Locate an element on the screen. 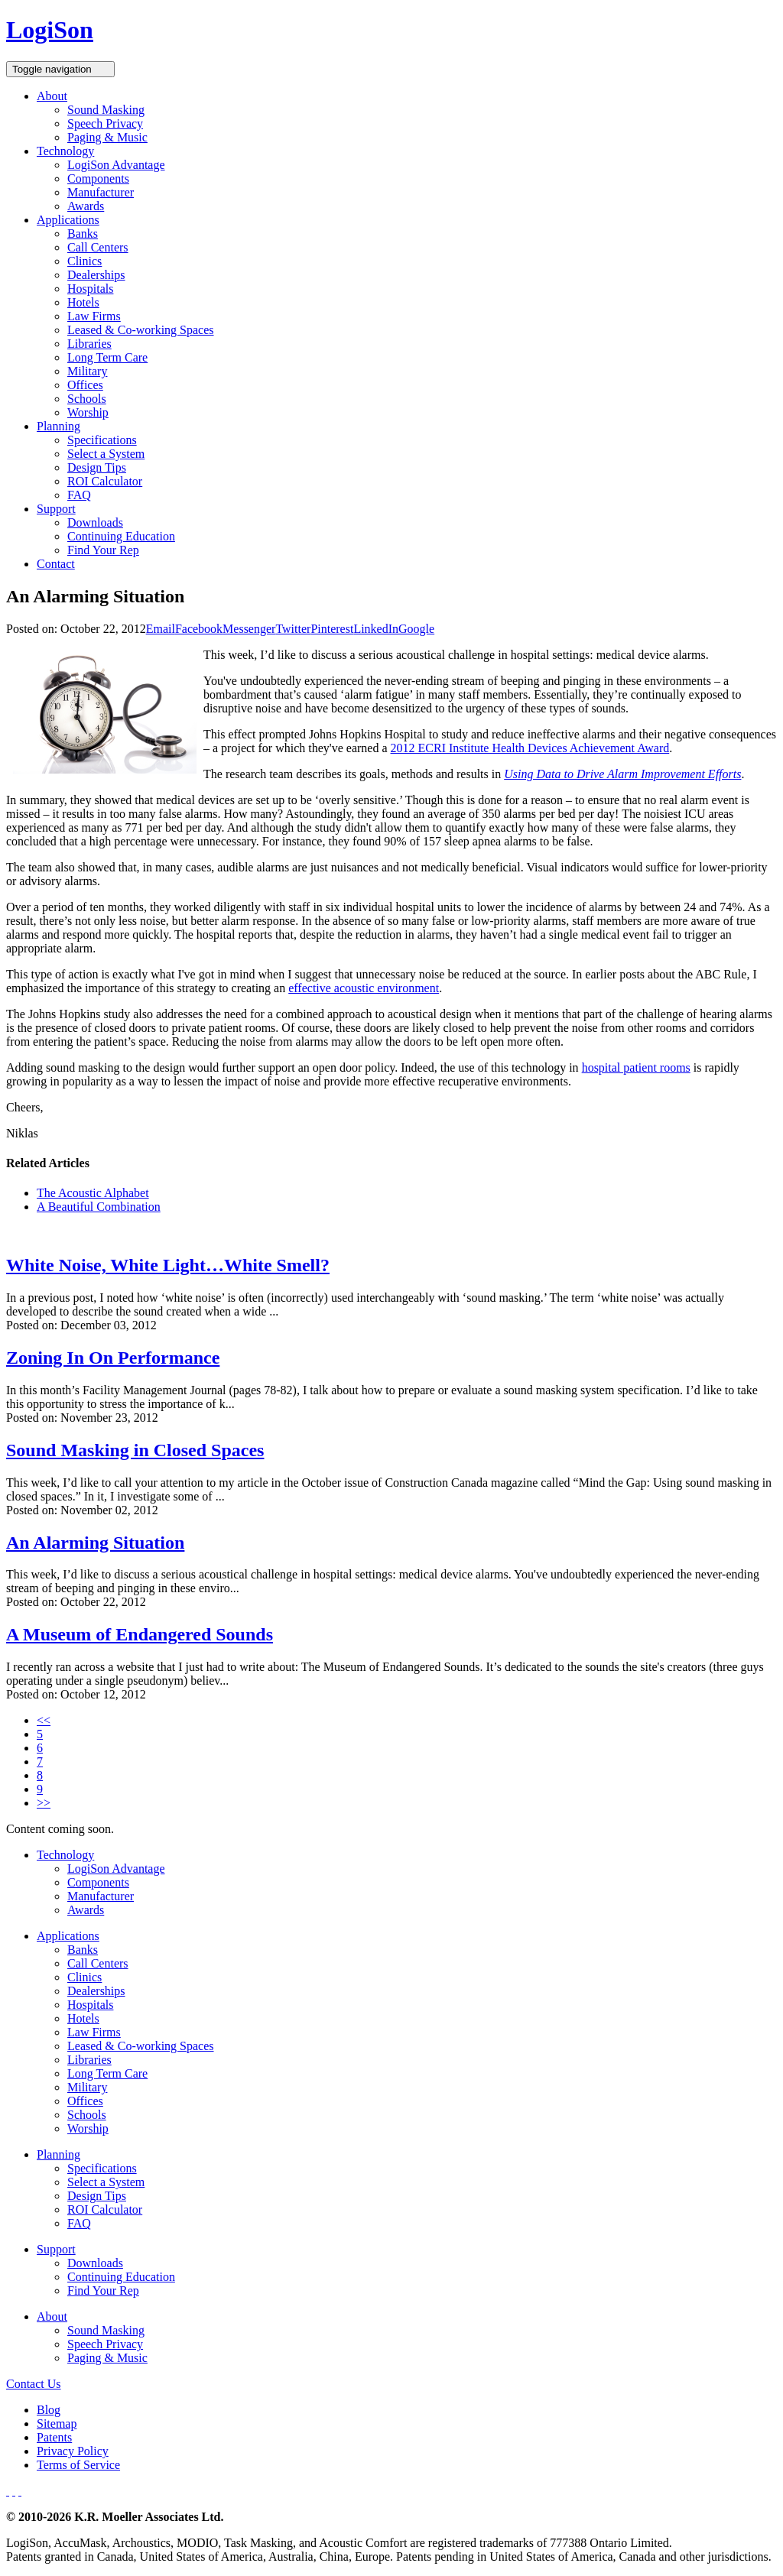 The height and width of the screenshot is (2576, 783). Paging & Music is located at coordinates (107, 137).